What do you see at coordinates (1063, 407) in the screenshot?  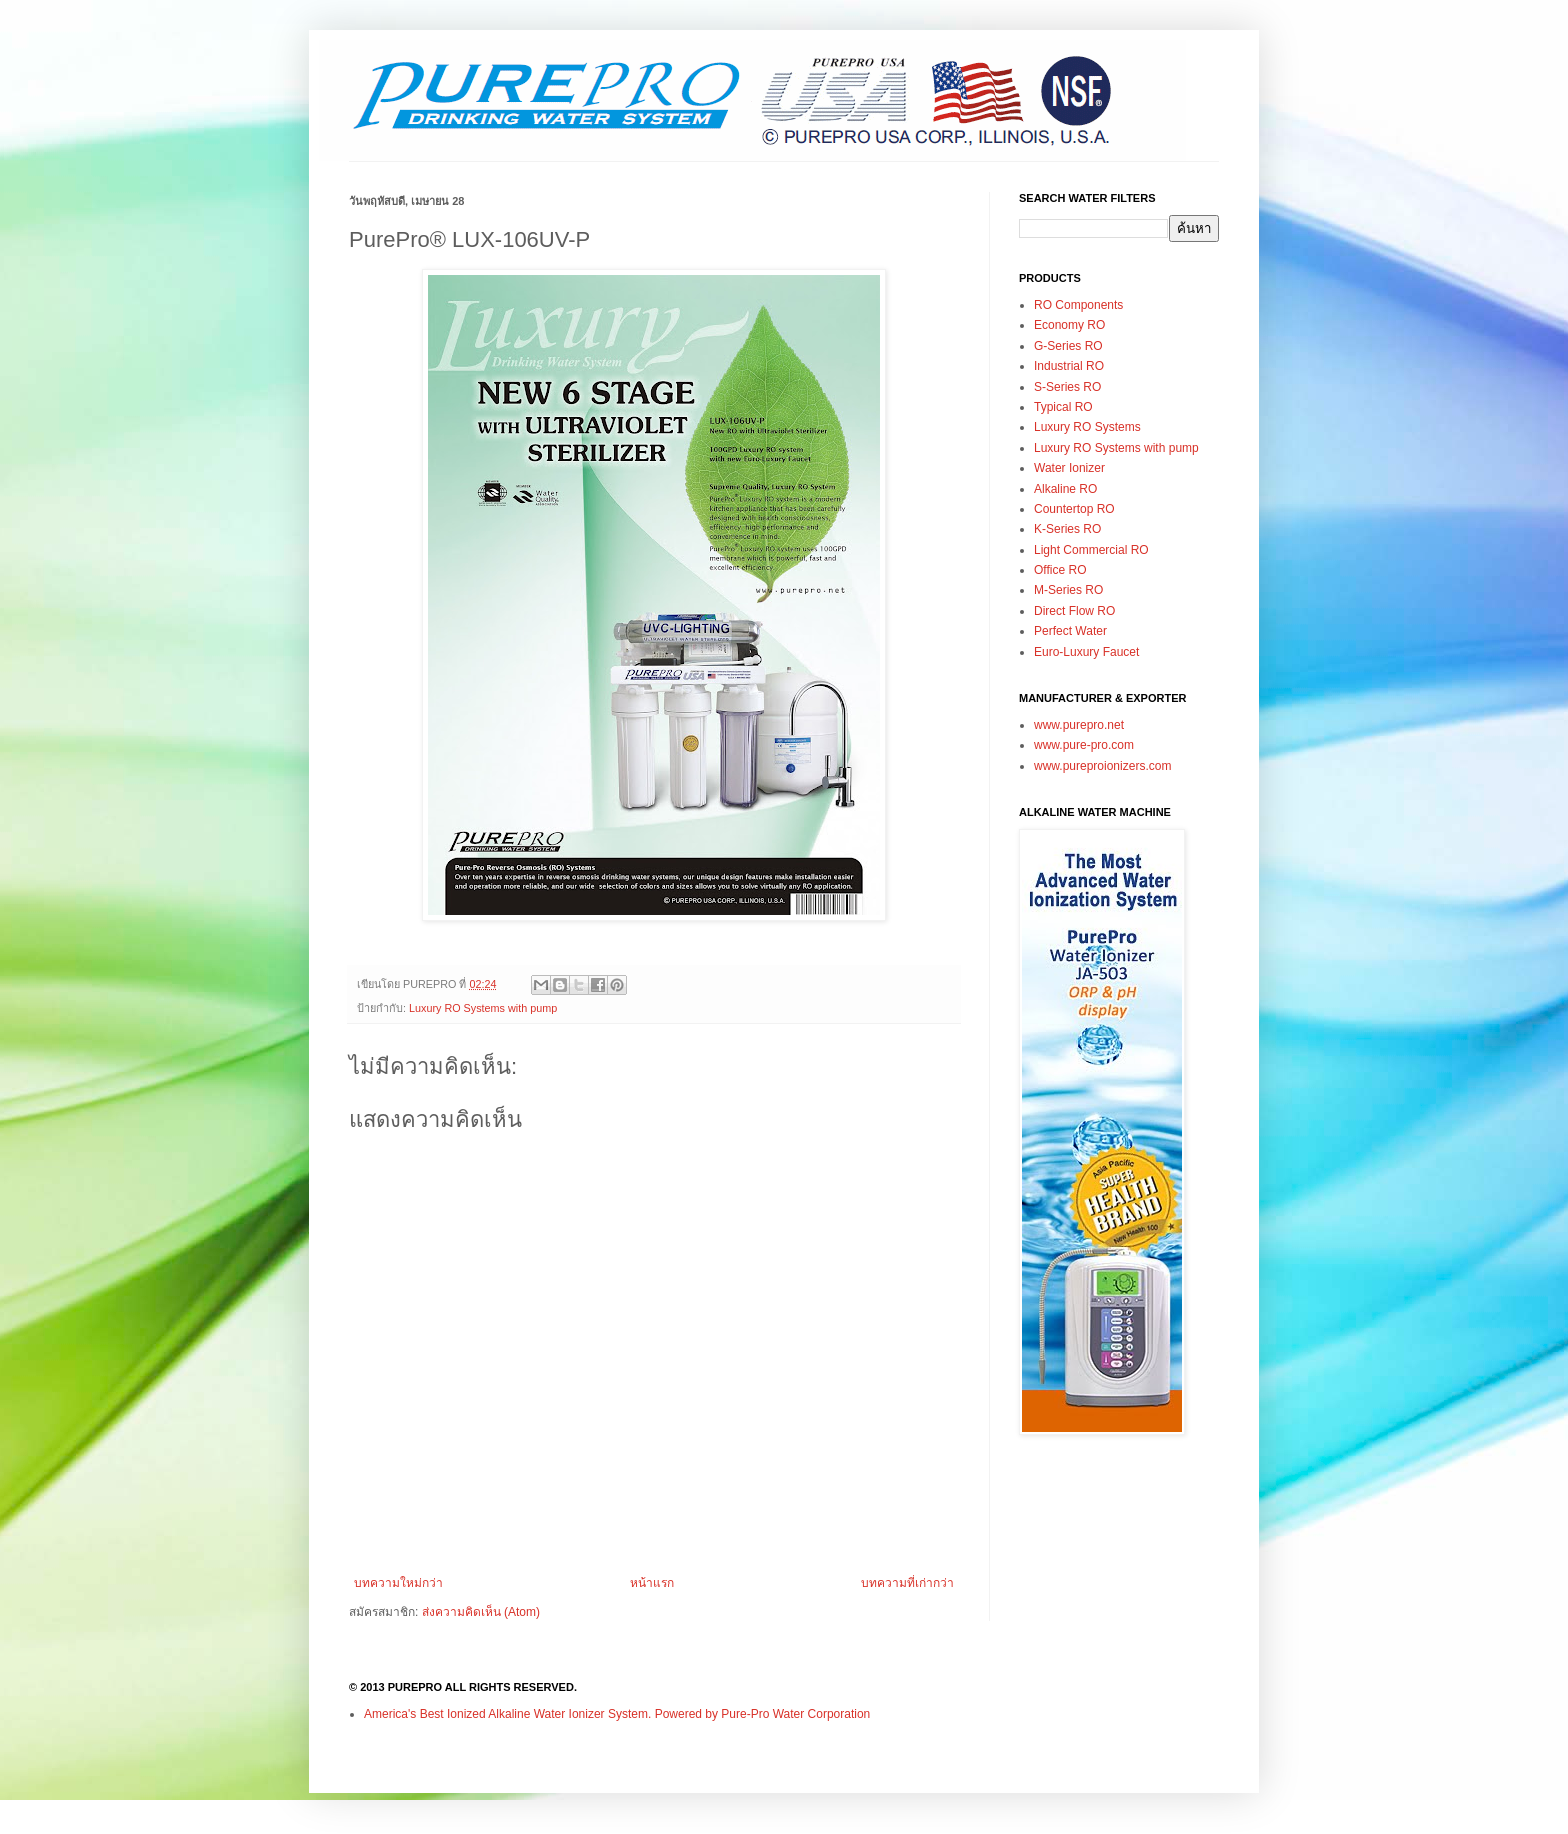 I see `Typical RO` at bounding box center [1063, 407].